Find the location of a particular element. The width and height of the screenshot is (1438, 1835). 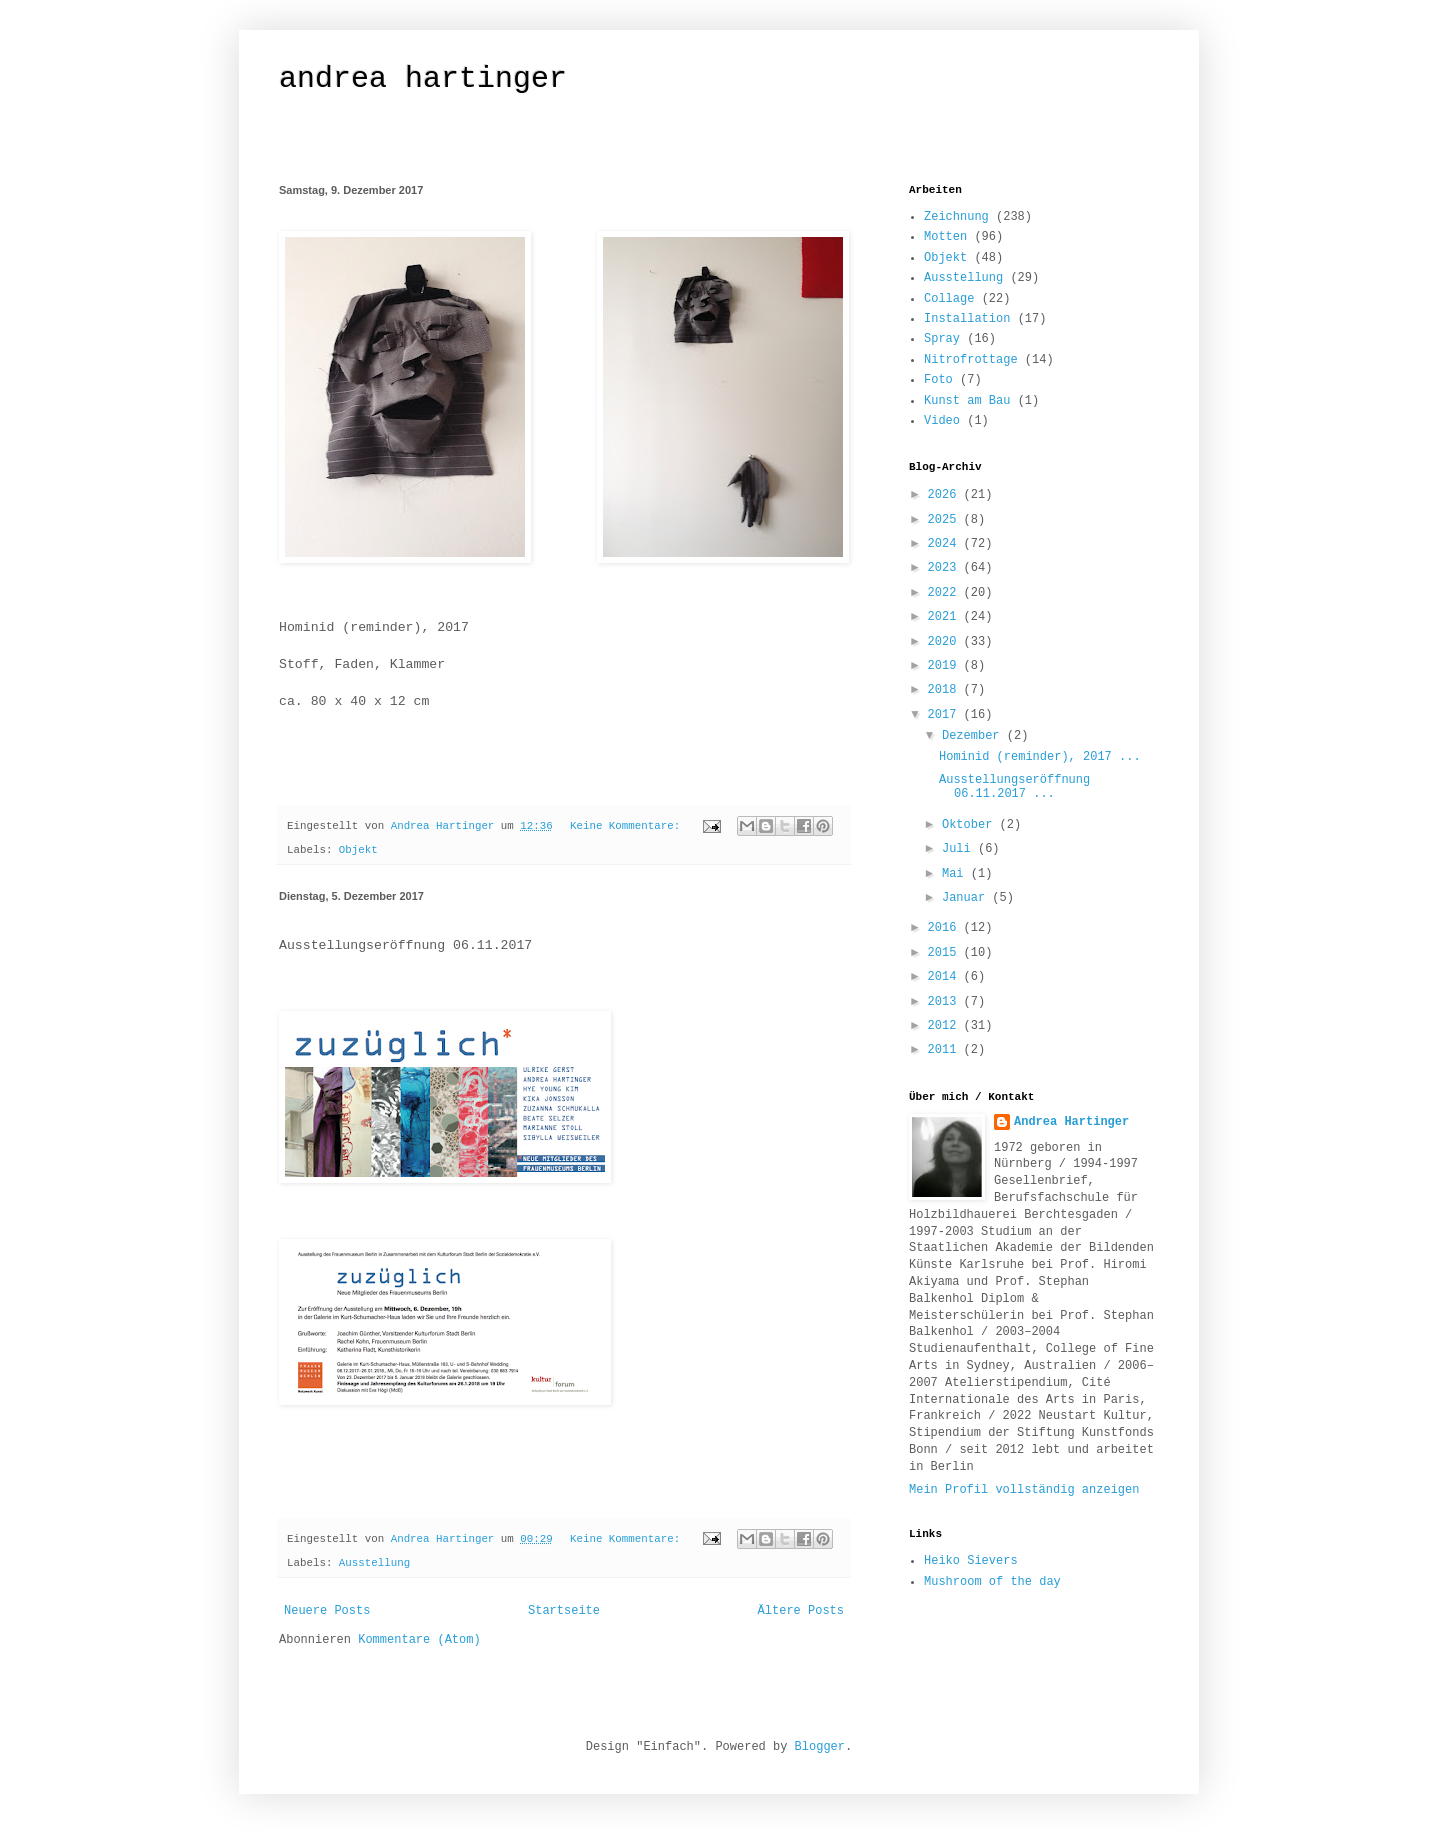

2018 is located at coordinates (946, 690).